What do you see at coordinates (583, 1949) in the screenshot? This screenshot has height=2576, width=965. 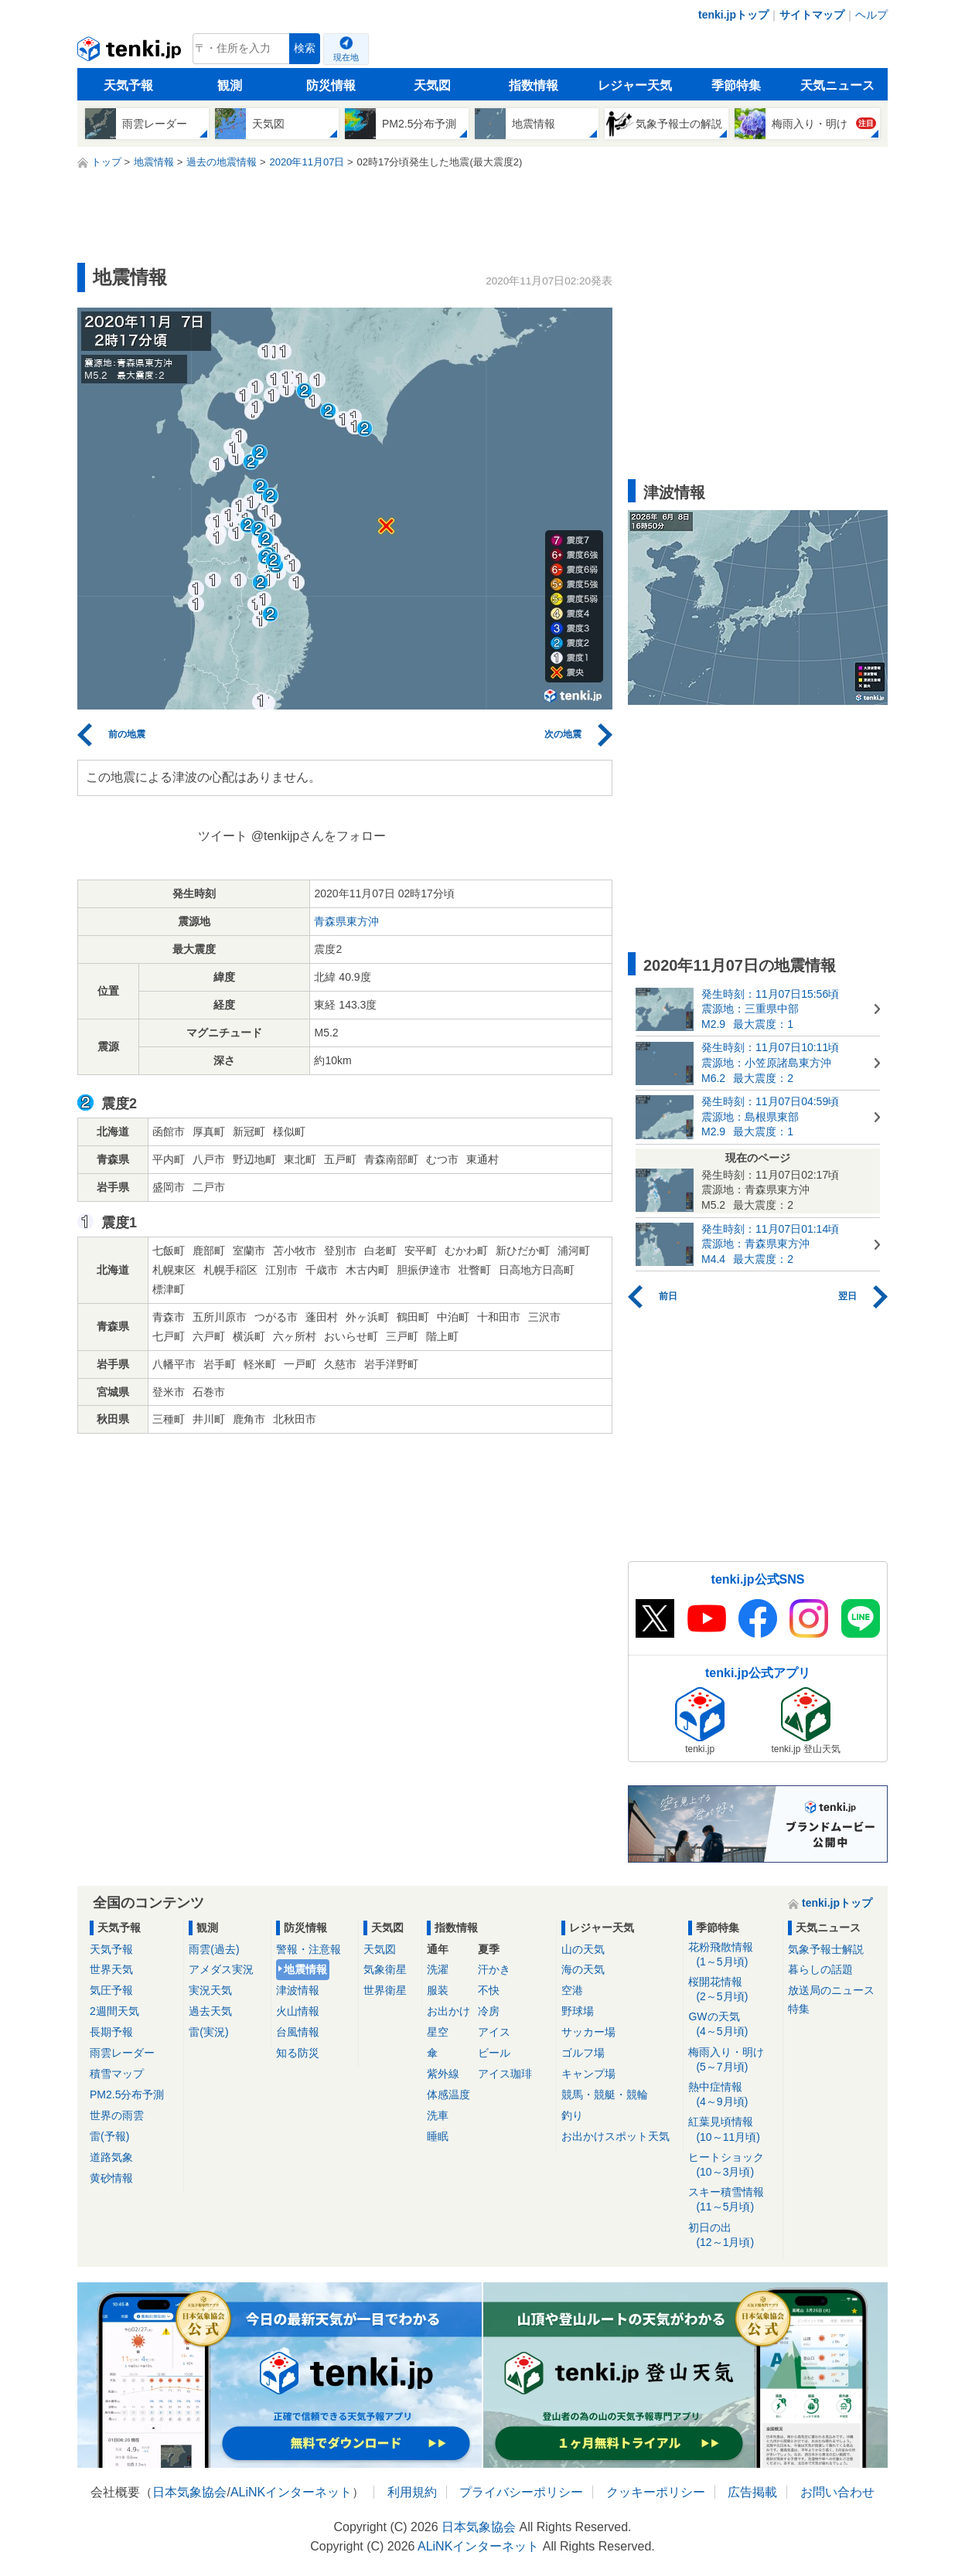 I see `山の天気` at bounding box center [583, 1949].